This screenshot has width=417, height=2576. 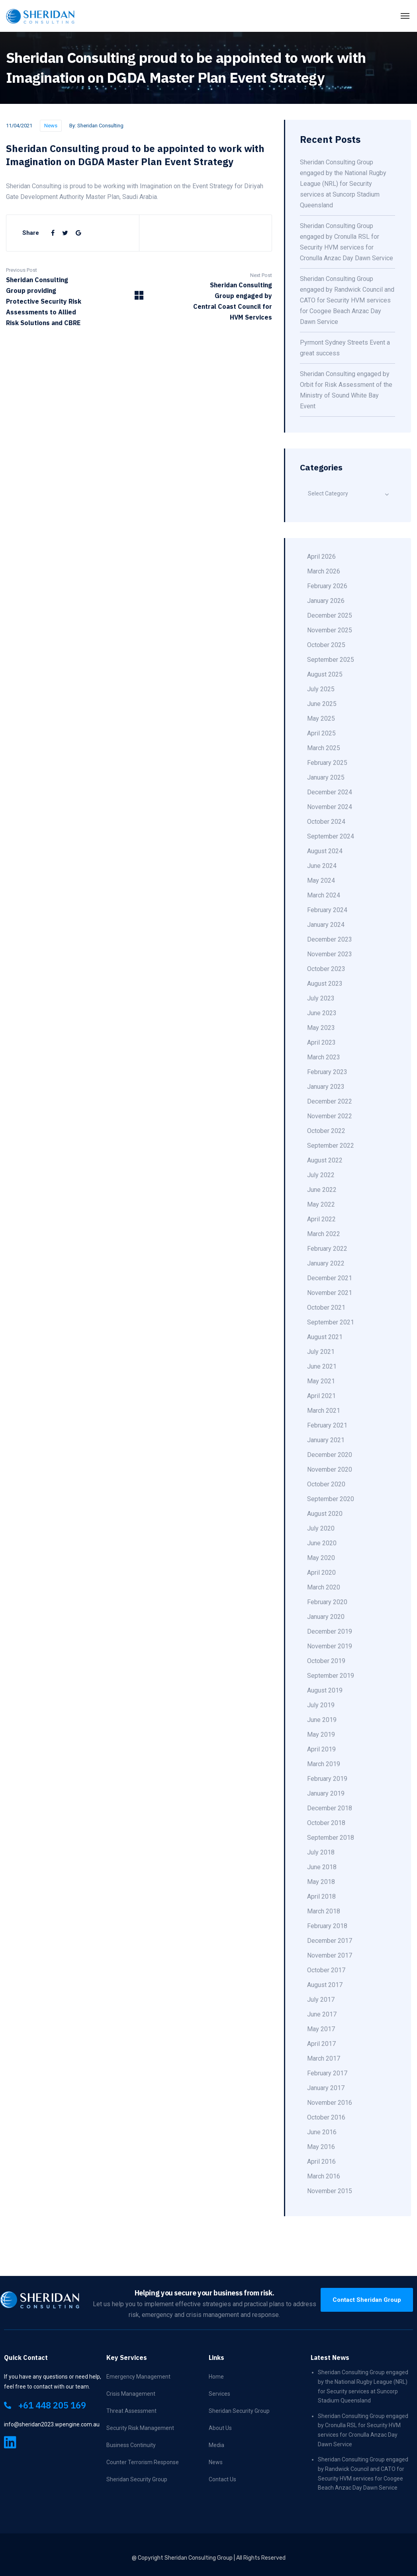 I want to click on August 2017, so click(x=325, y=1985).